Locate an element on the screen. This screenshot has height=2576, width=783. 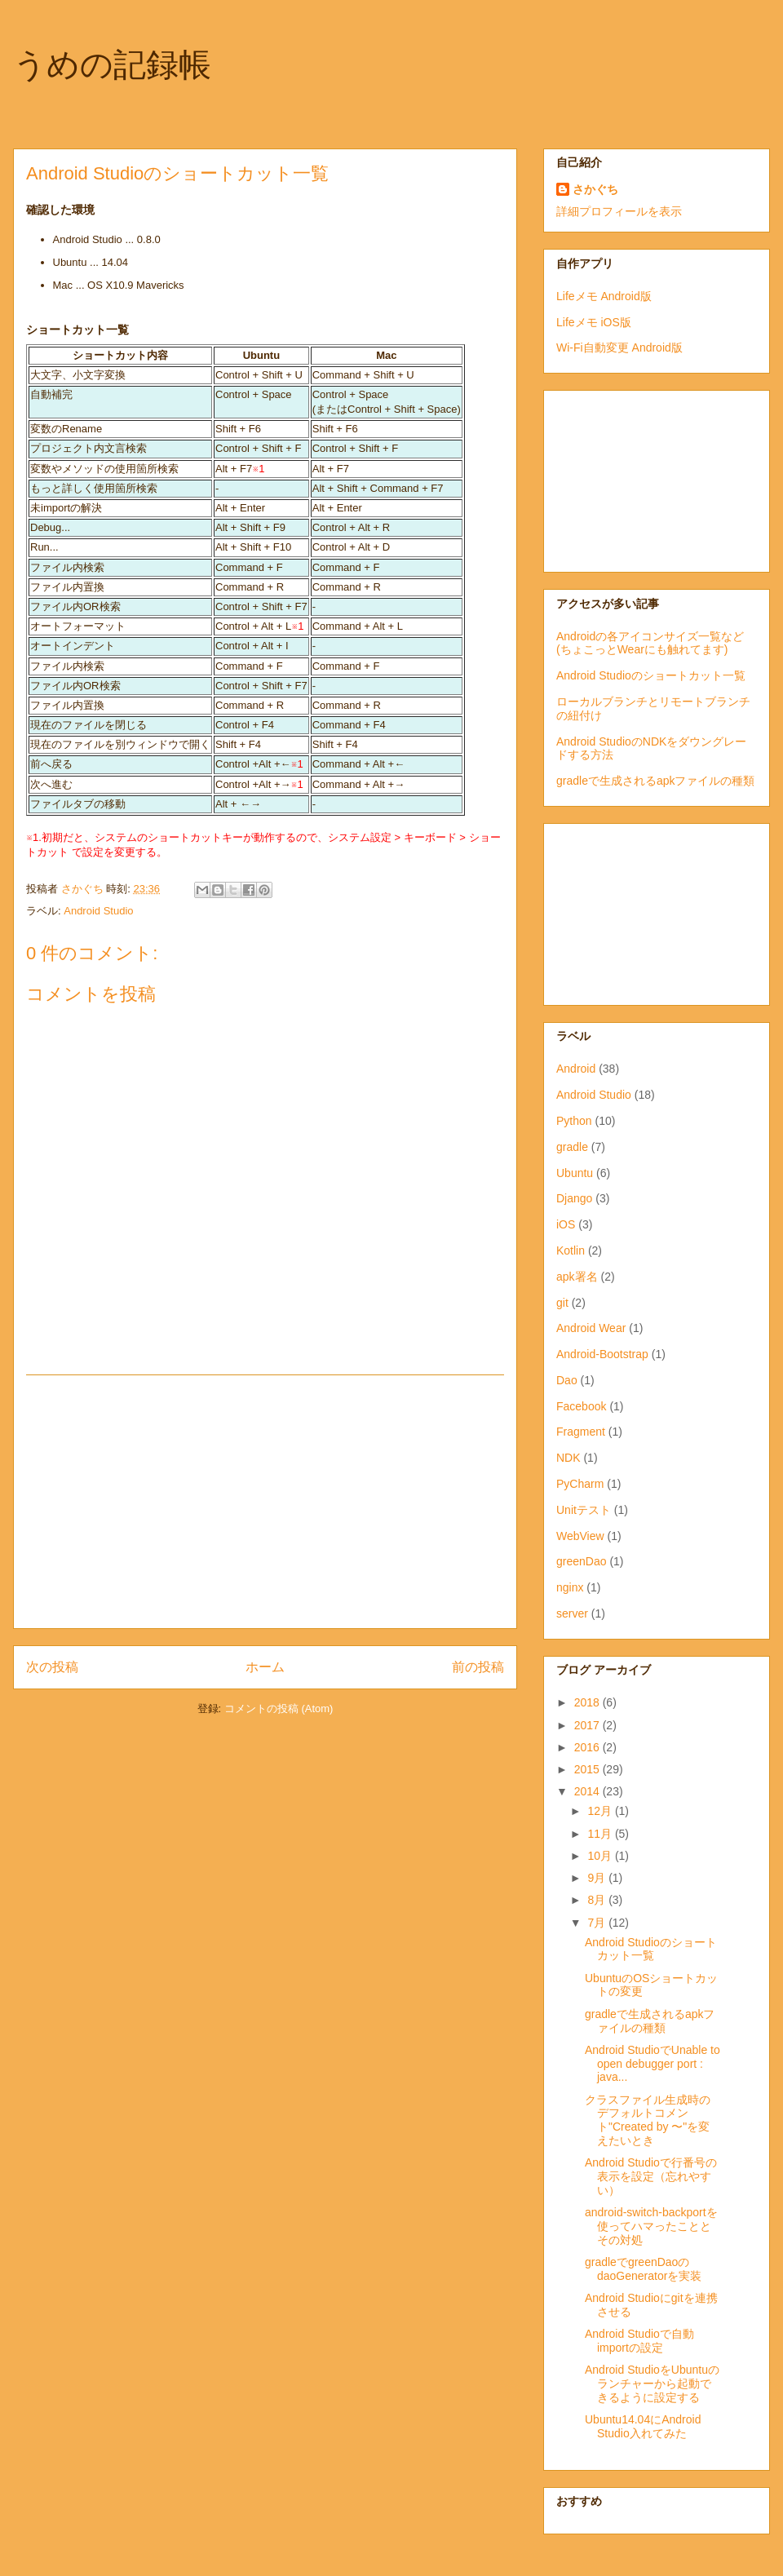
次の投稿 is located at coordinates (52, 1667).